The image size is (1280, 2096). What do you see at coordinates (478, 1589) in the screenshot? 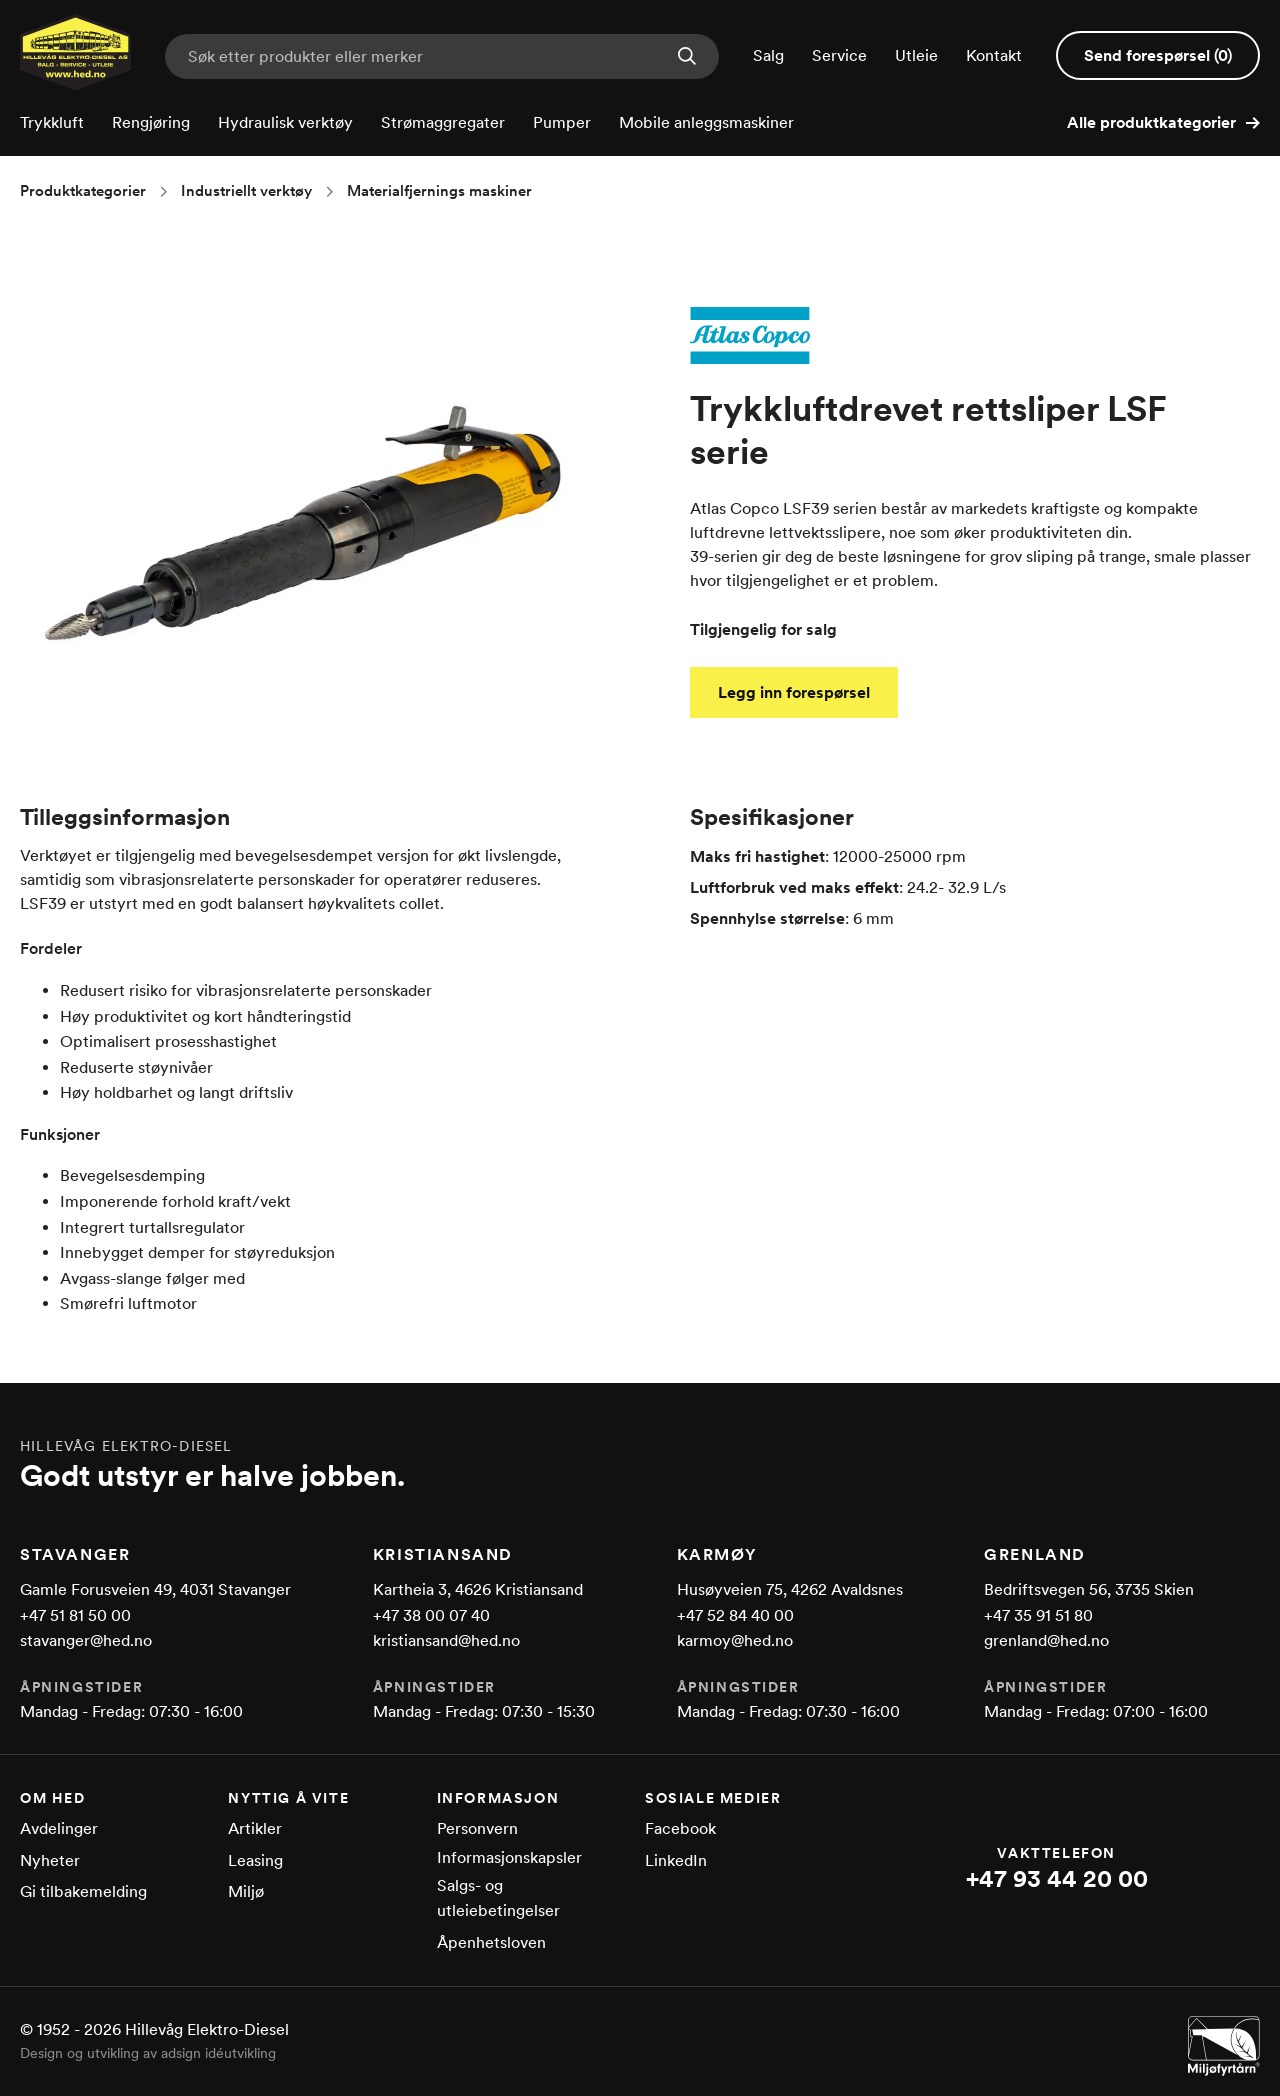
I see `Kartheia 3, 4626 Kristiansand` at bounding box center [478, 1589].